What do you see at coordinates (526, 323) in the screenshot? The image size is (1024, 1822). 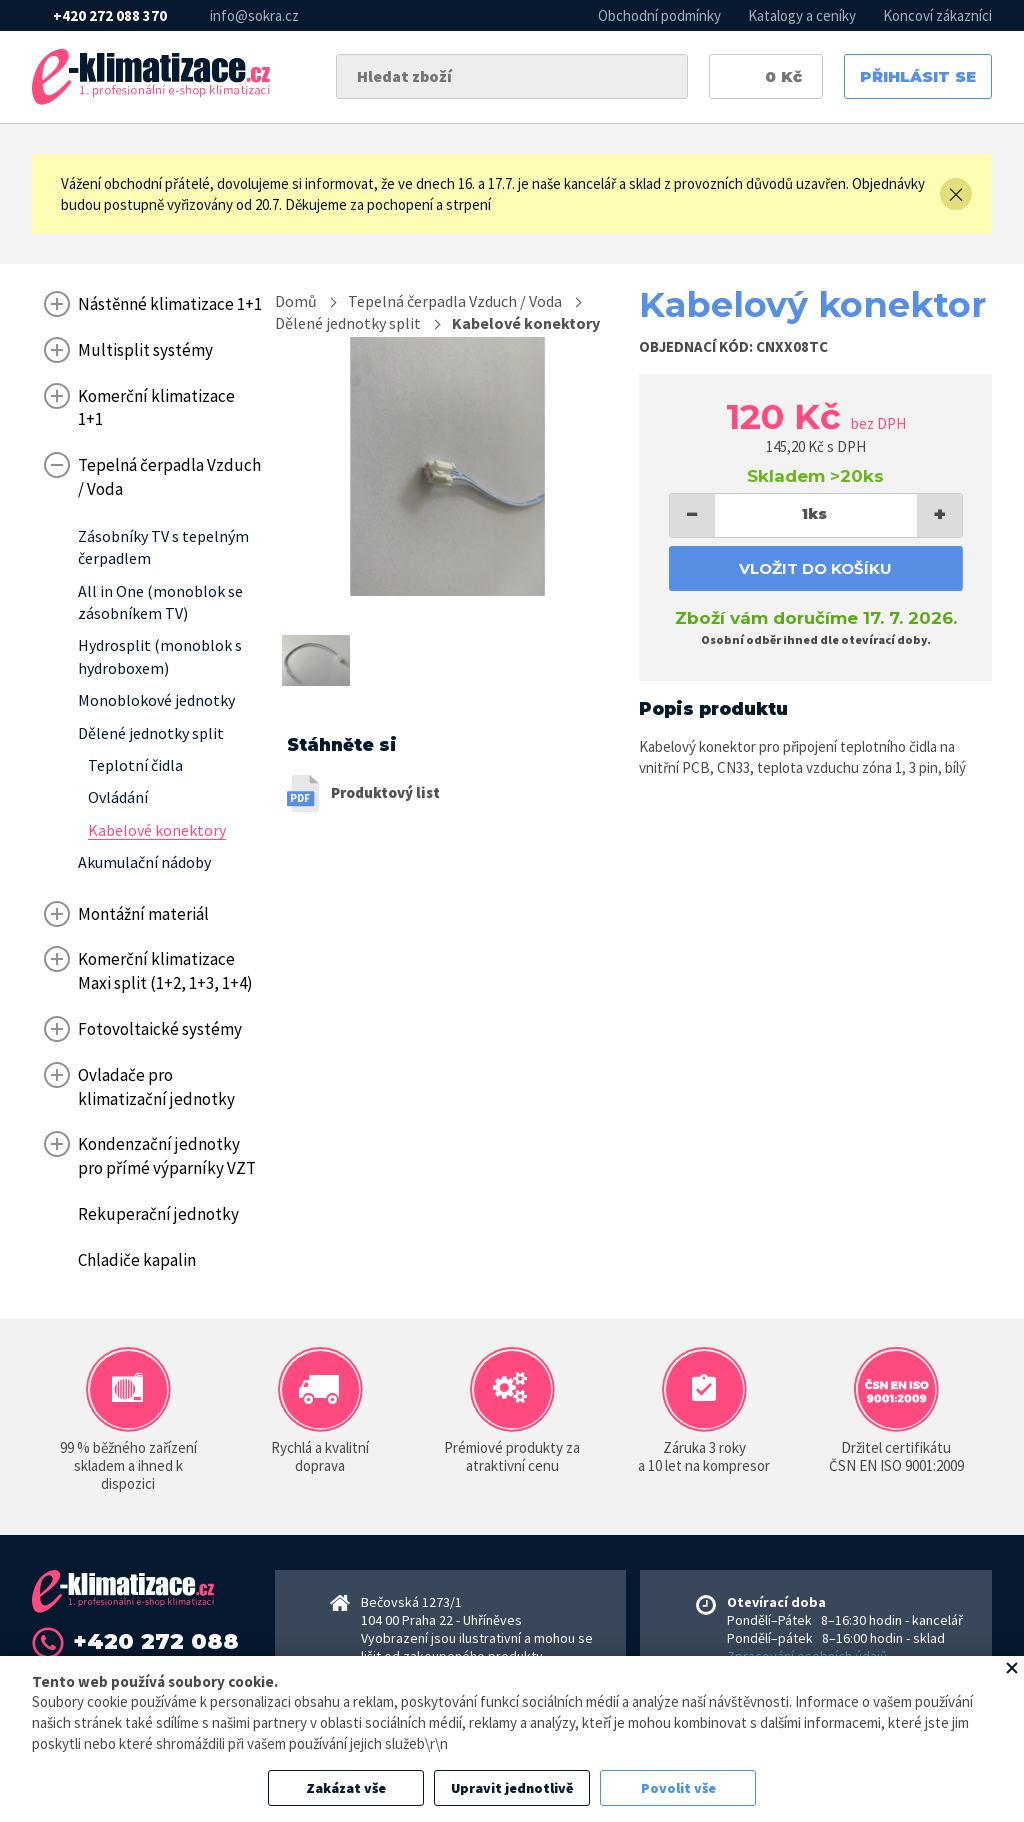 I see `Kabelové konektory` at bounding box center [526, 323].